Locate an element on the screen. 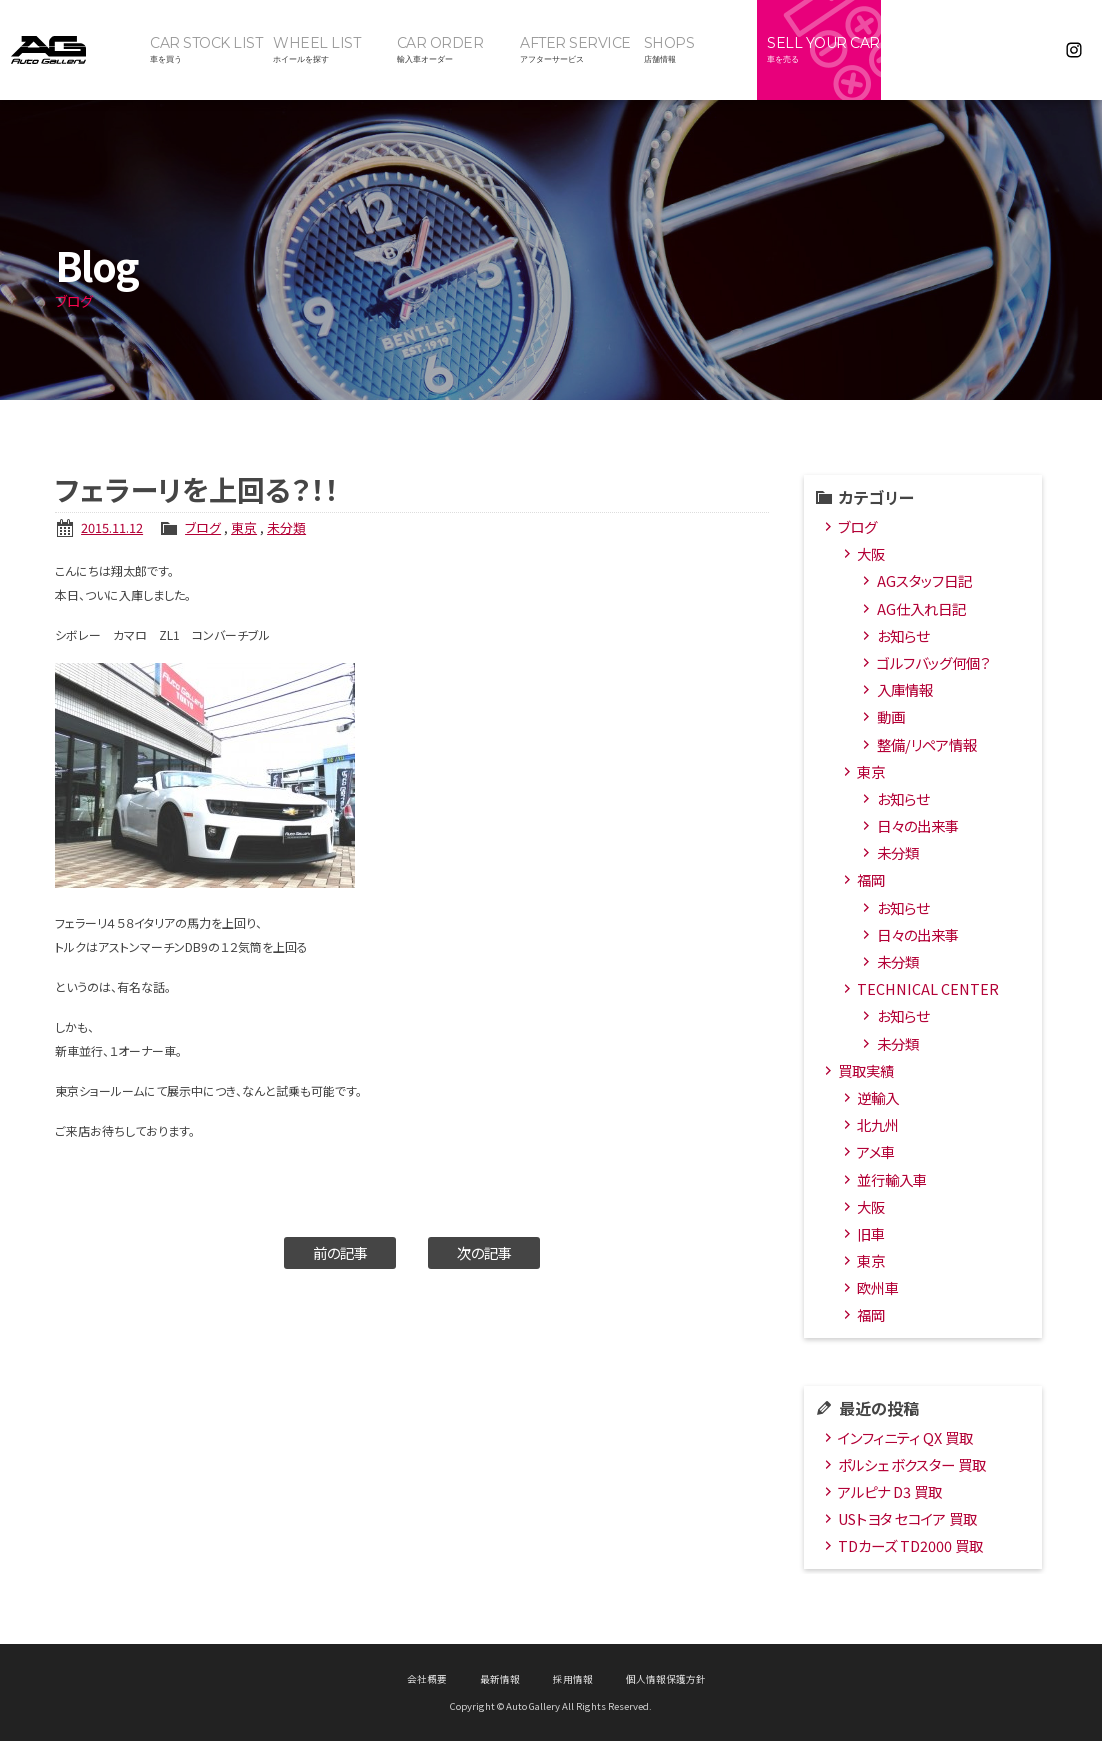 The height and width of the screenshot is (1741, 1102). 並行輸入車 is located at coordinates (892, 1179).